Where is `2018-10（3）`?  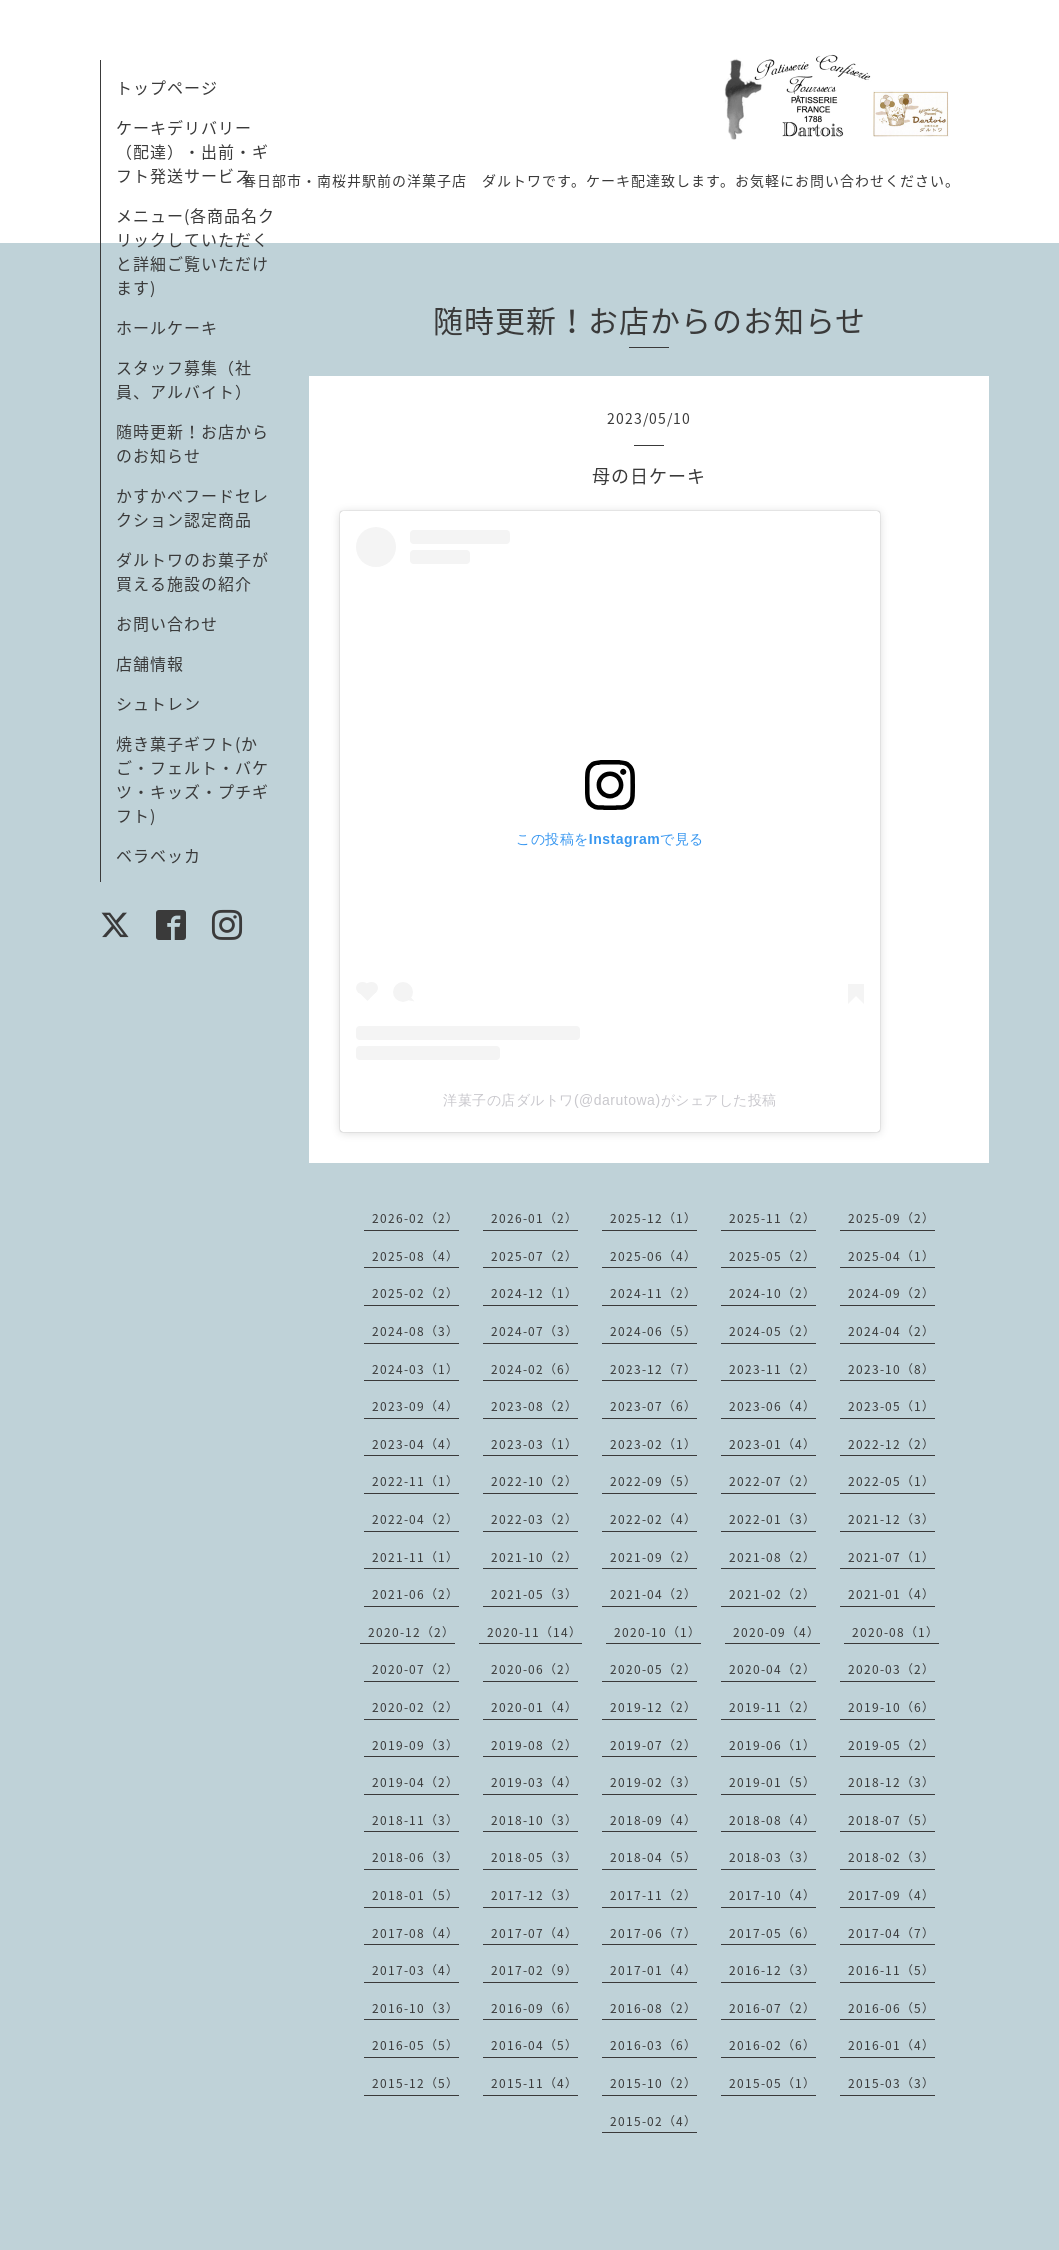
2018-10（3） is located at coordinates (534, 1820).